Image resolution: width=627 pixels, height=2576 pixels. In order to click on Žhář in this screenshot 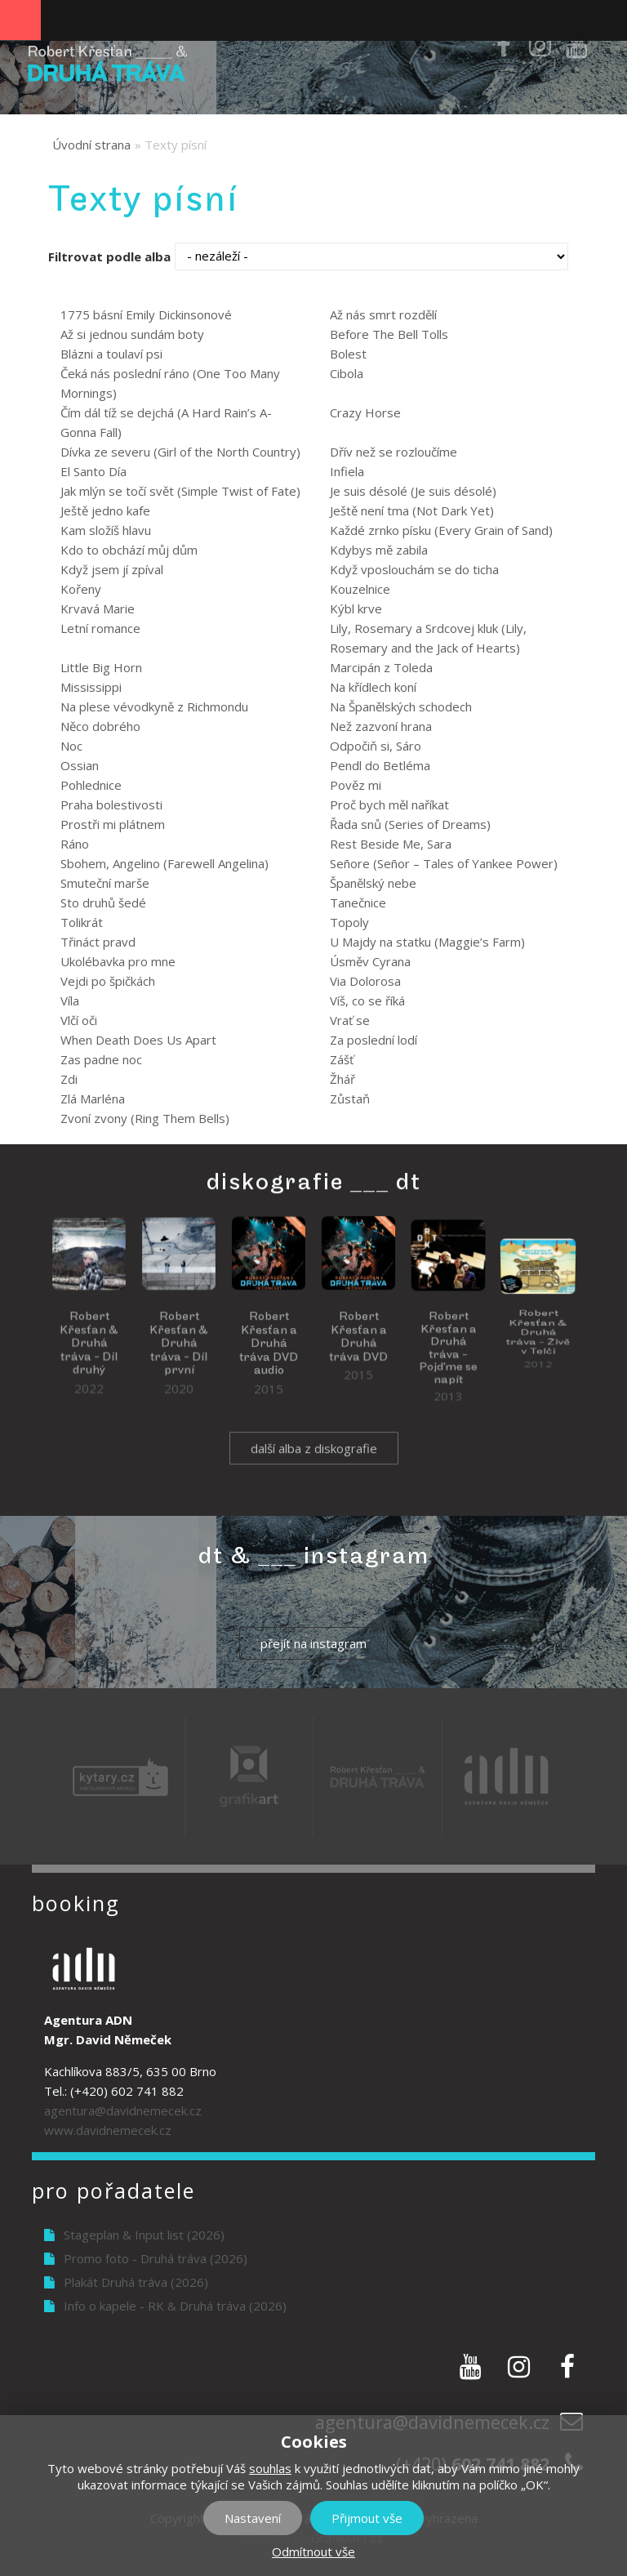, I will do `click(342, 1079)`.